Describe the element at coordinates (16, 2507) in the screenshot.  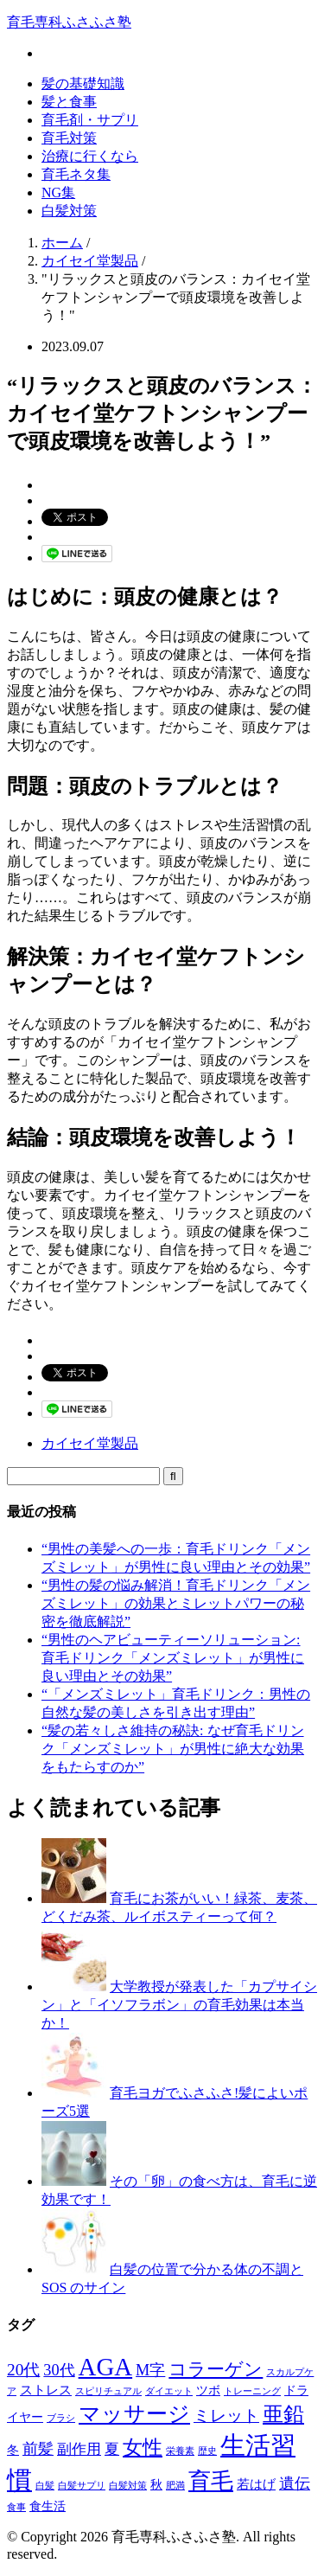
I see `食事 [食事 (1個の項目)]` at that location.